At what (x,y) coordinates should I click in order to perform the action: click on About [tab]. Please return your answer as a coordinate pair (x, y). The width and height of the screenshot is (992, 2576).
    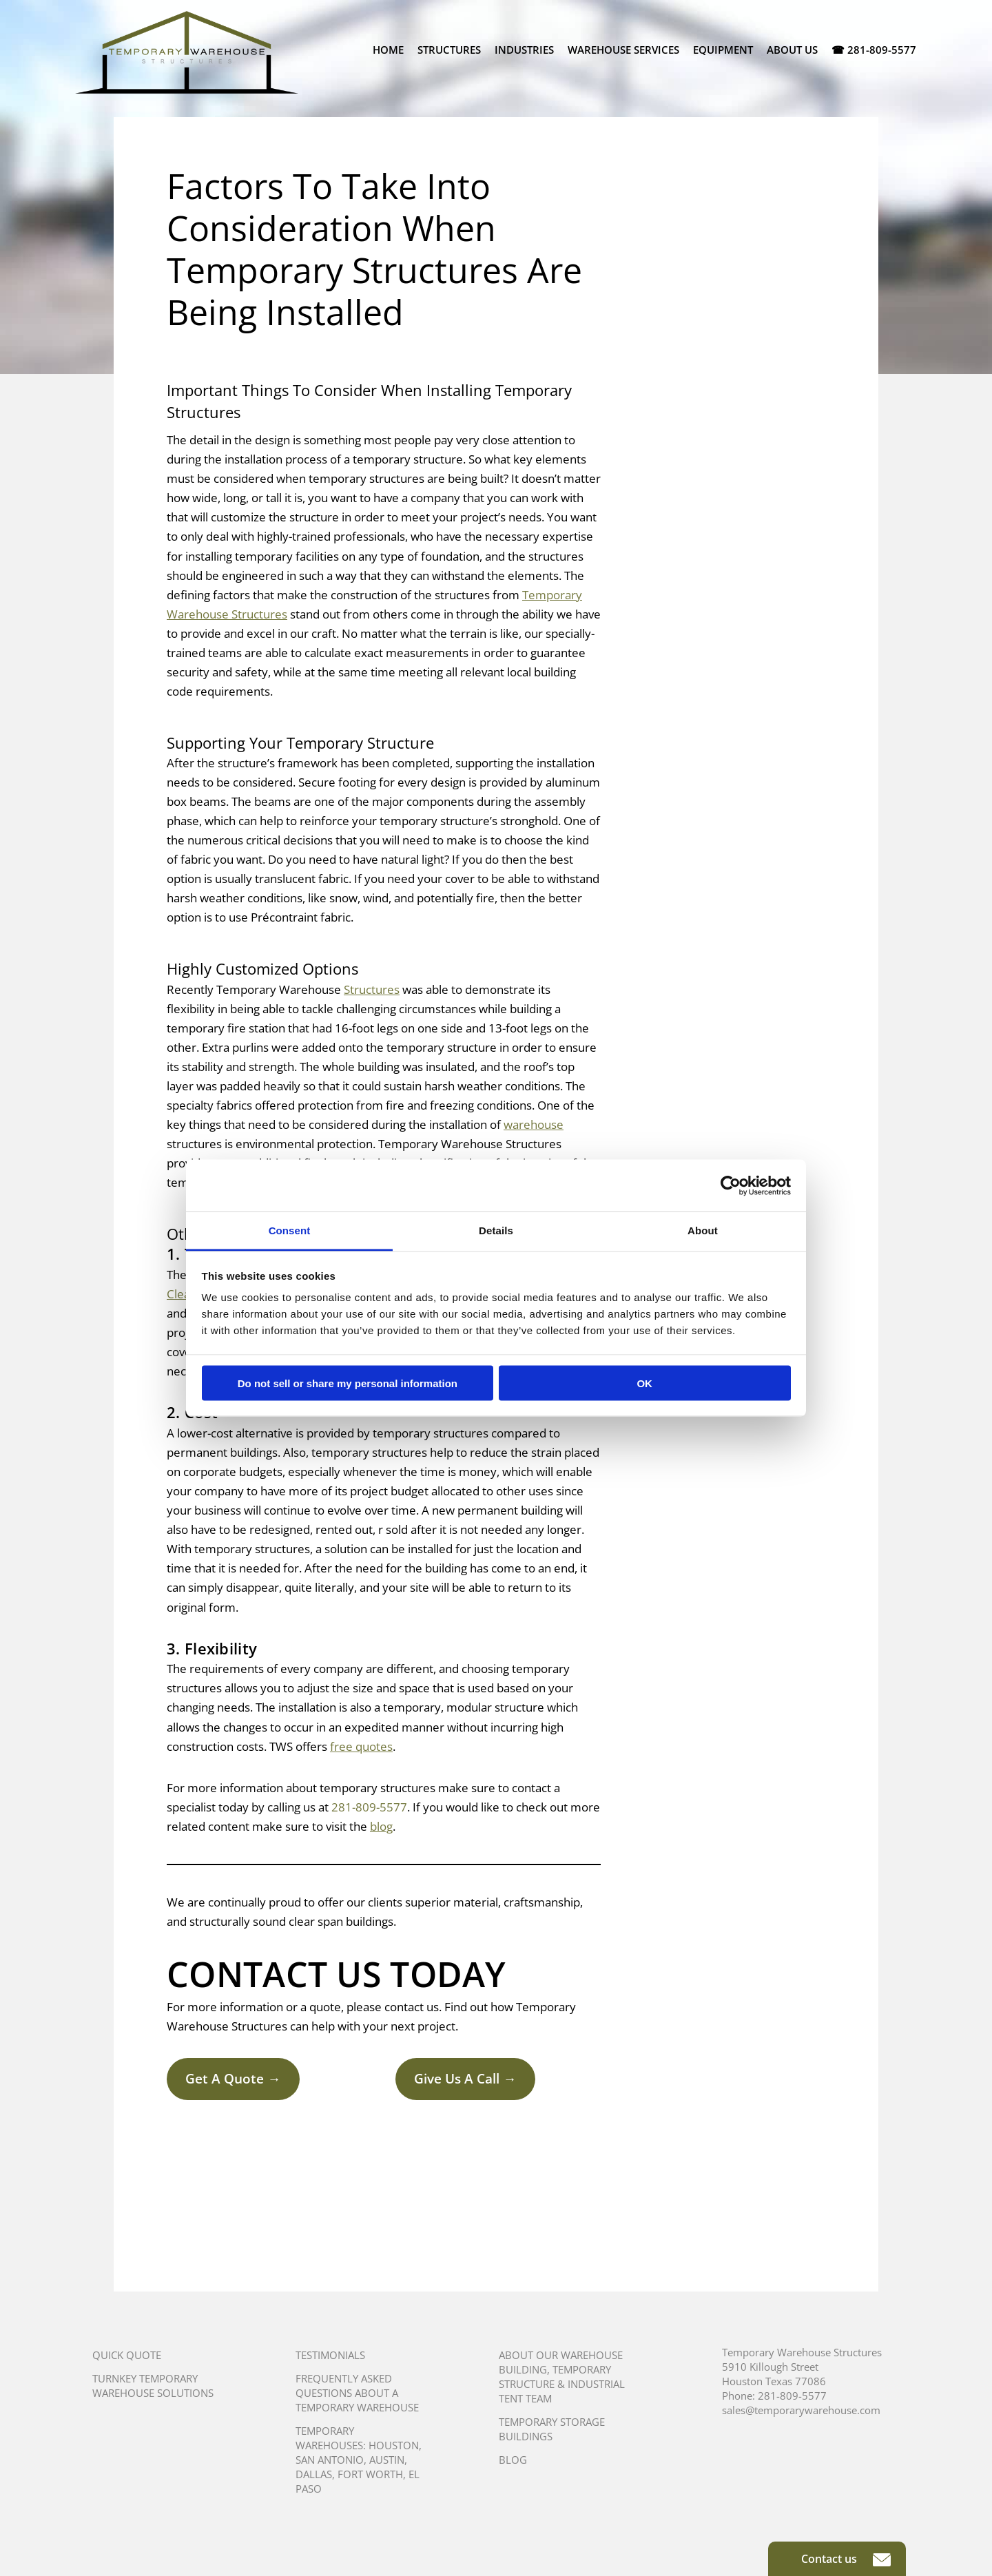
    Looking at the image, I should click on (703, 1230).